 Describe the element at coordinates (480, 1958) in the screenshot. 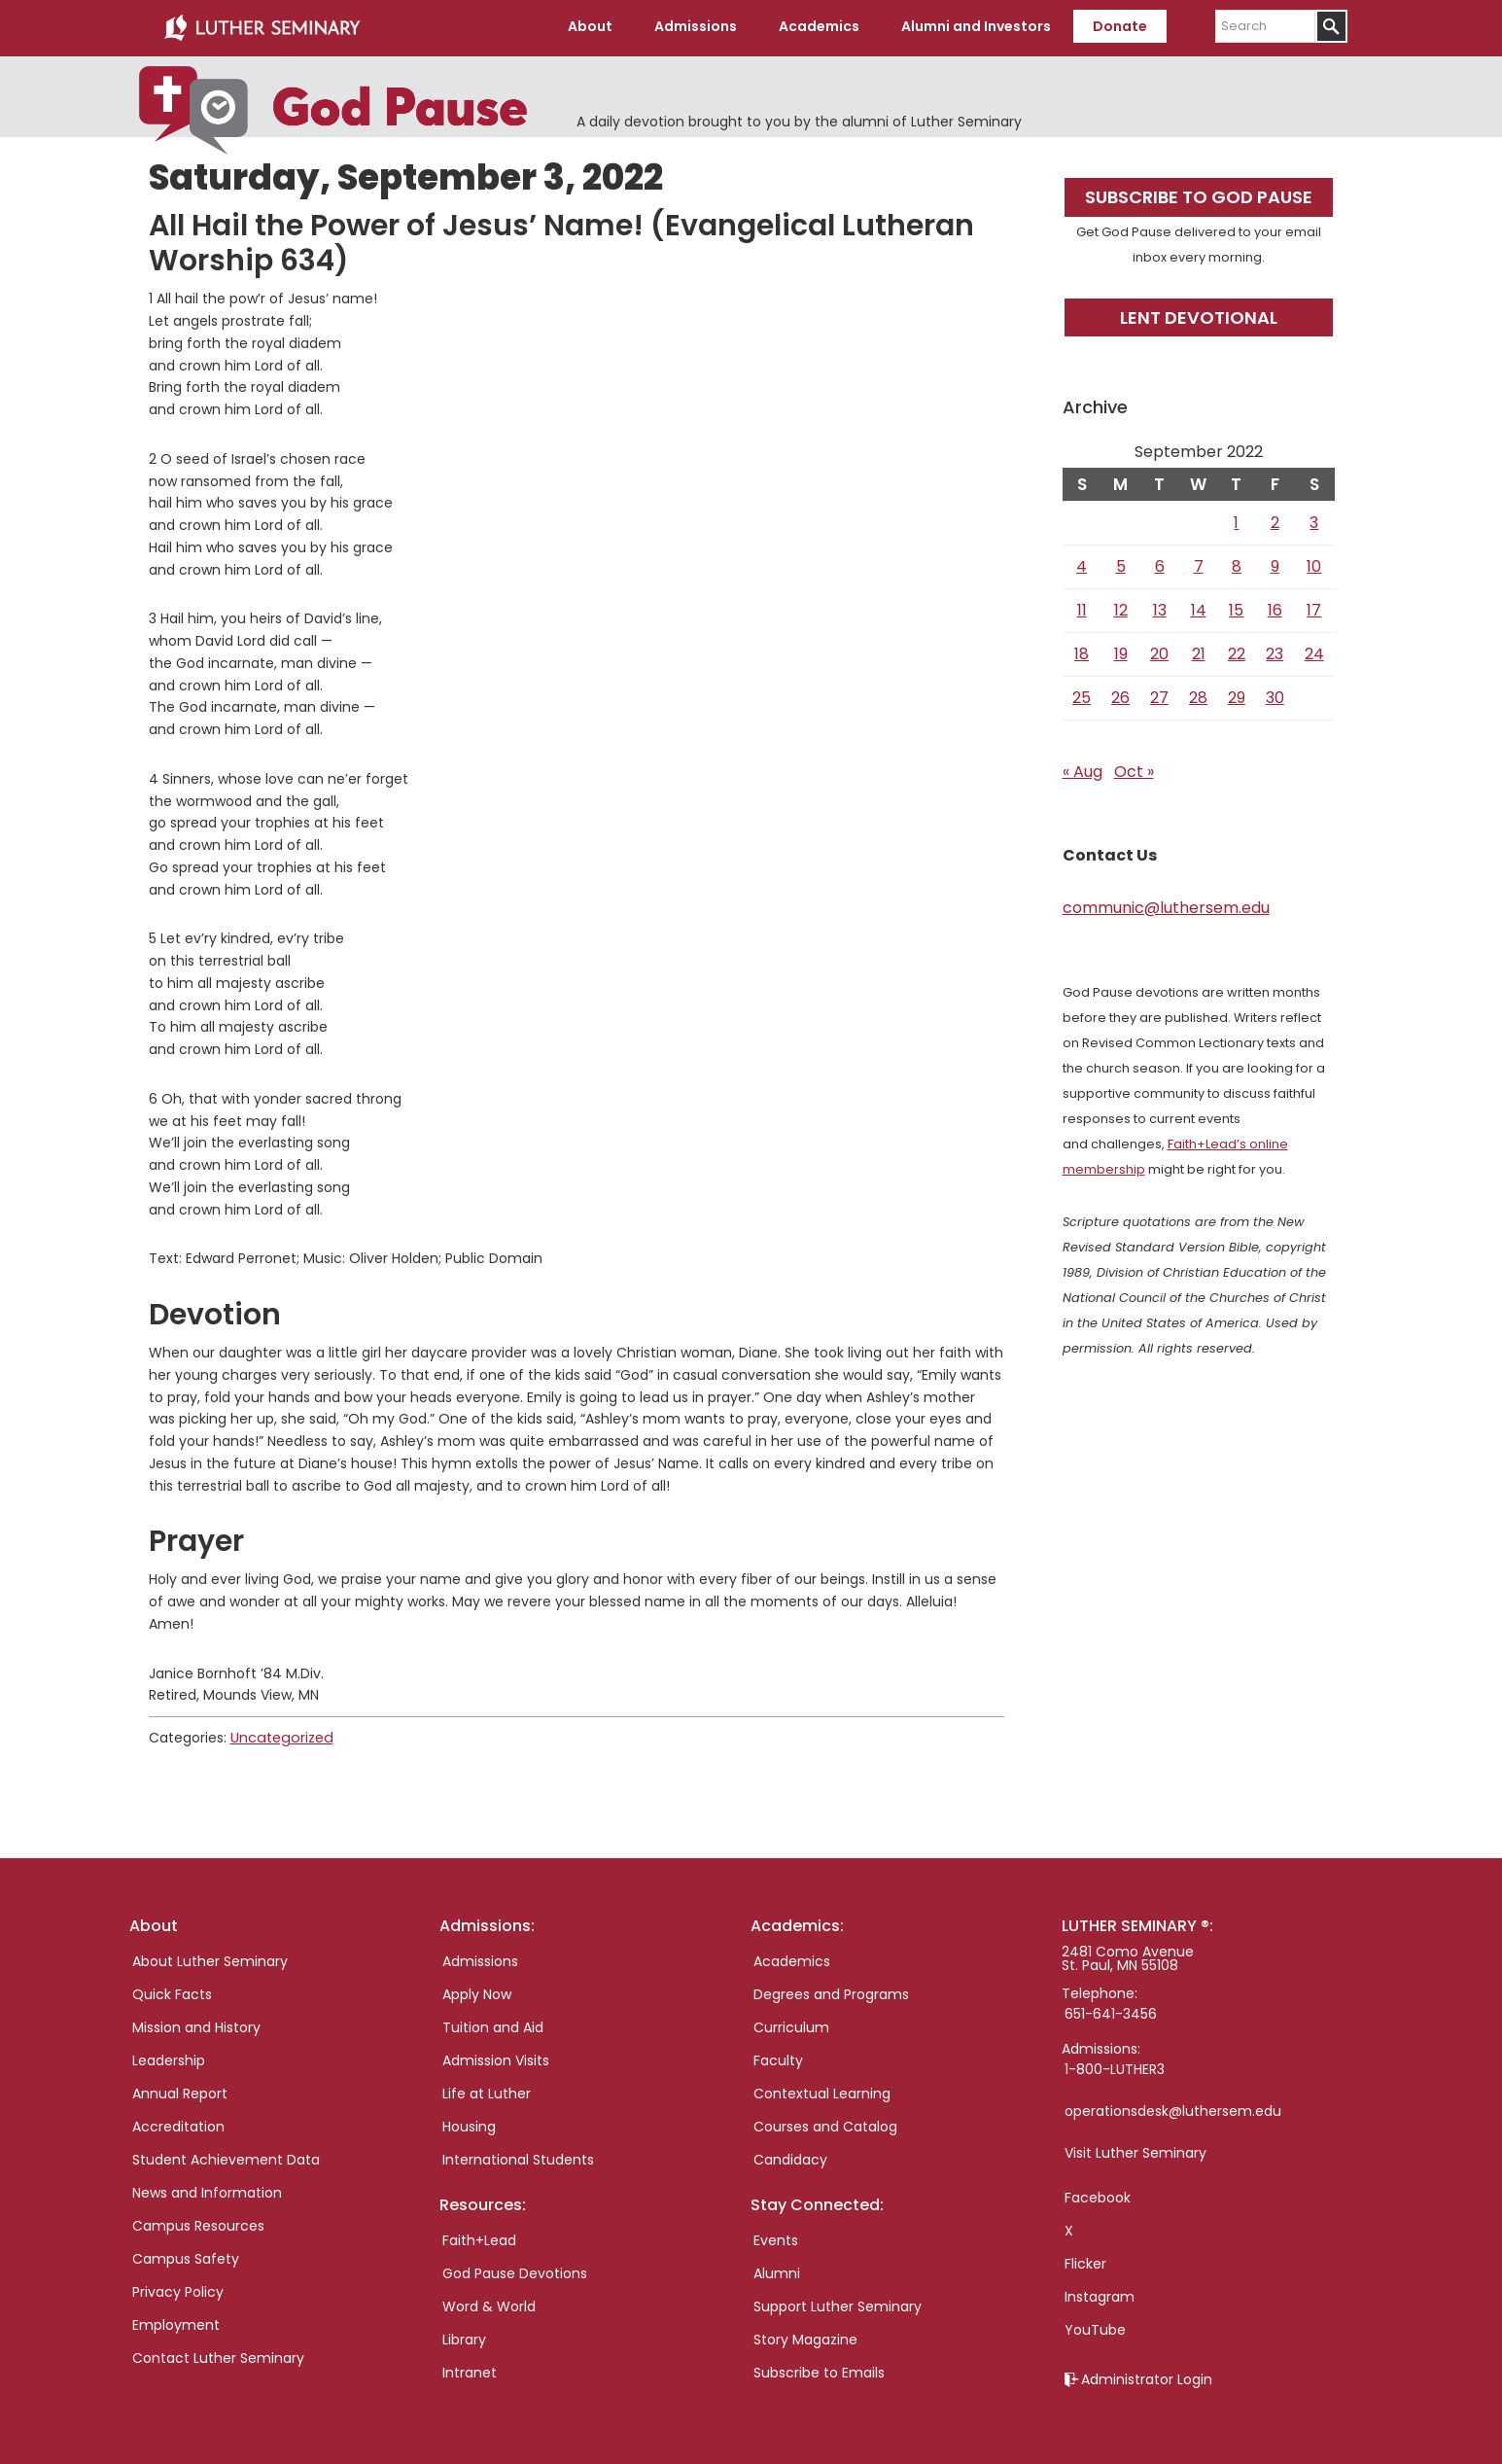

I see `Admissions` at that location.